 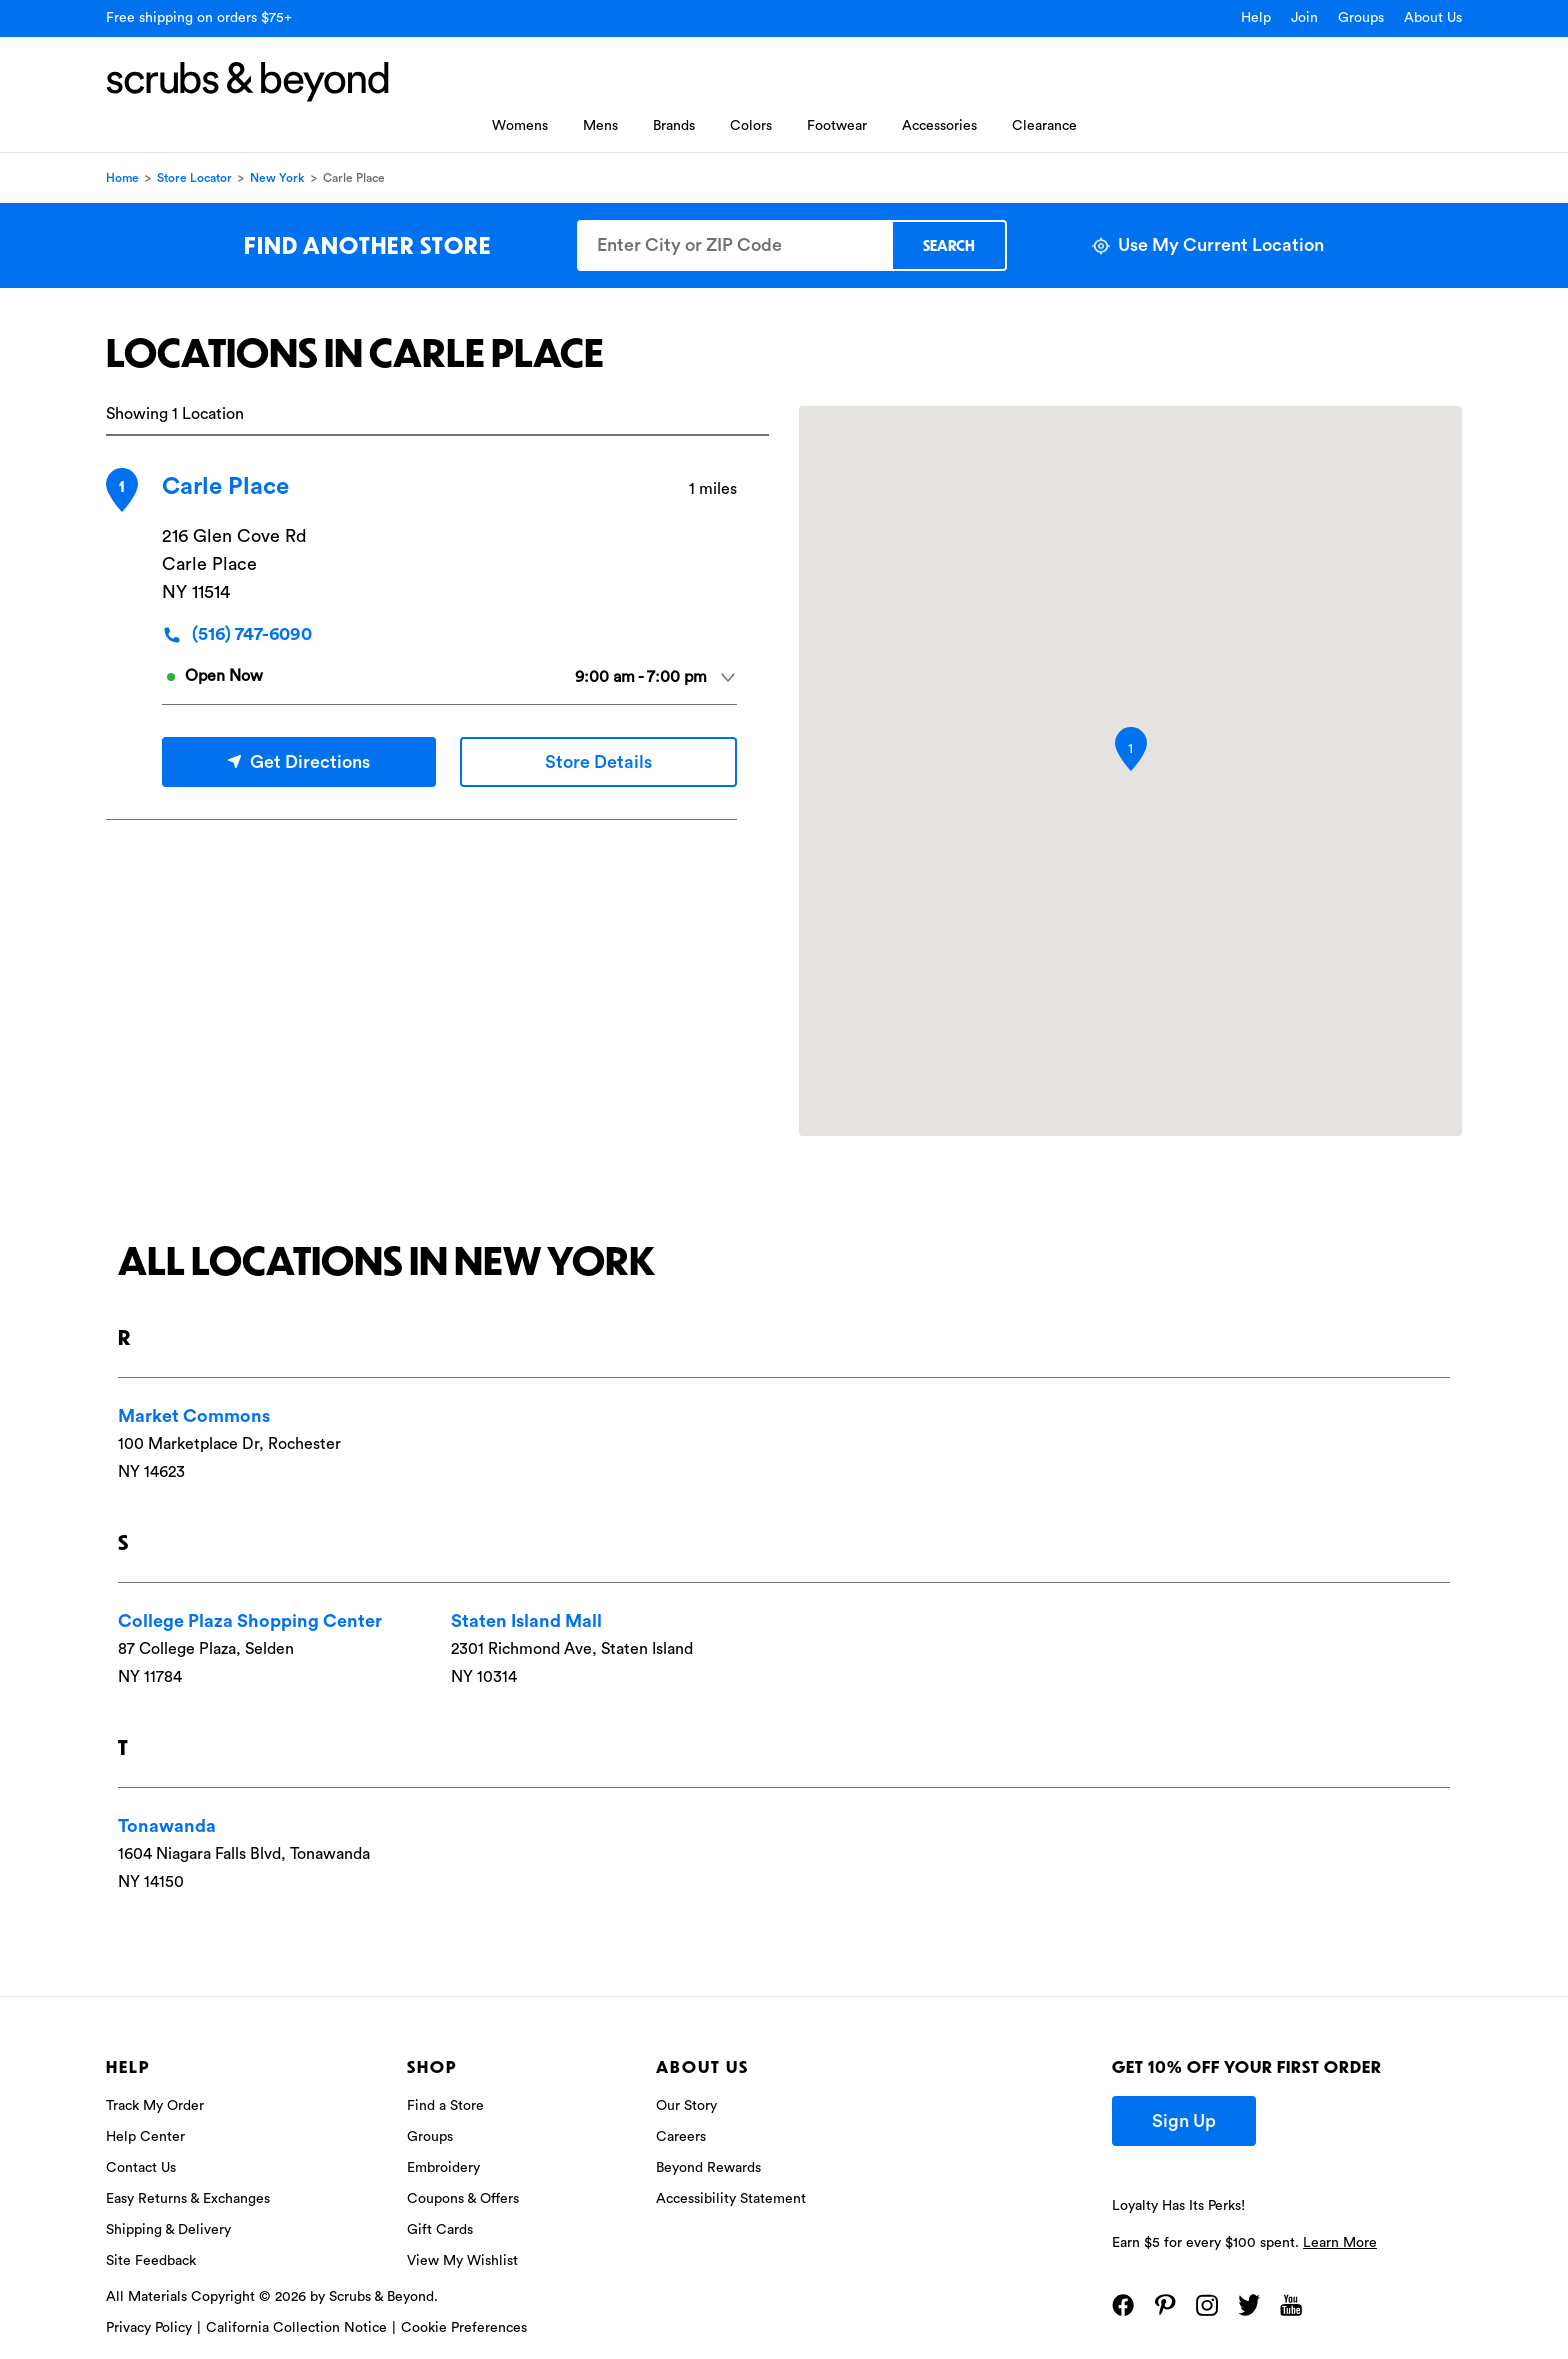 What do you see at coordinates (440, 2230) in the screenshot?
I see `Gift Cards` at bounding box center [440, 2230].